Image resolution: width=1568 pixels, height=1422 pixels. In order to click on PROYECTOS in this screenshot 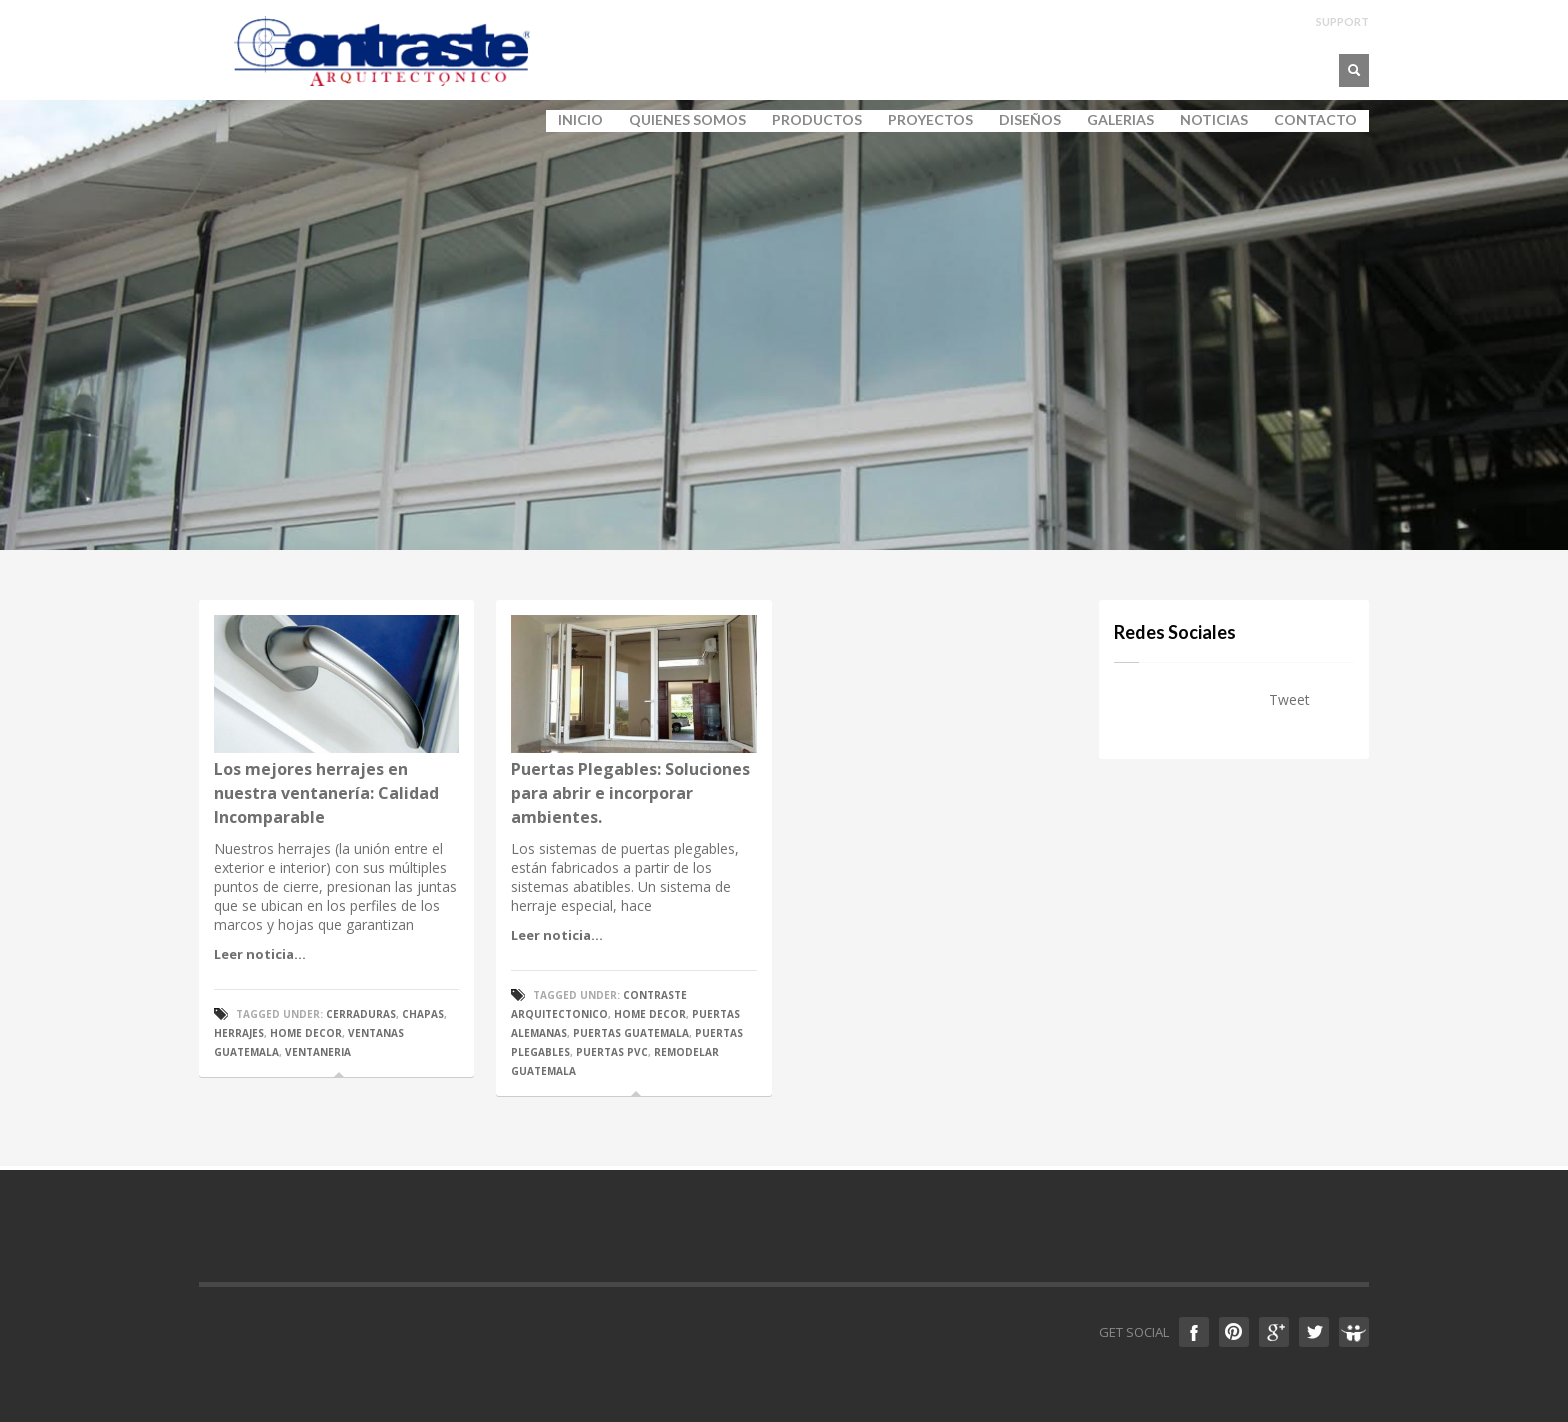, I will do `click(930, 120)`.